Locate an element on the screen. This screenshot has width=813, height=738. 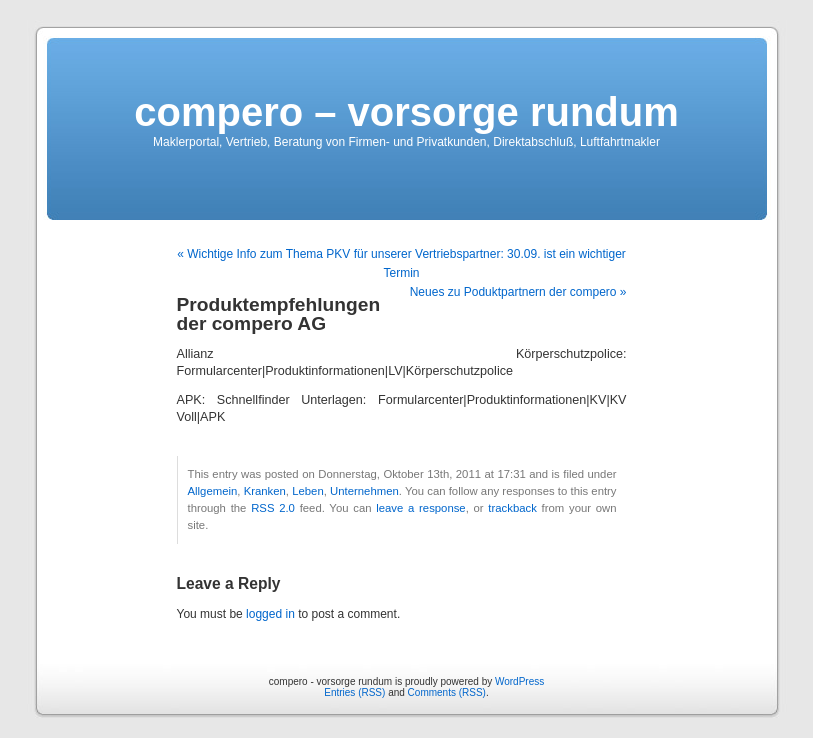
Comments (RSS) is located at coordinates (447, 692).